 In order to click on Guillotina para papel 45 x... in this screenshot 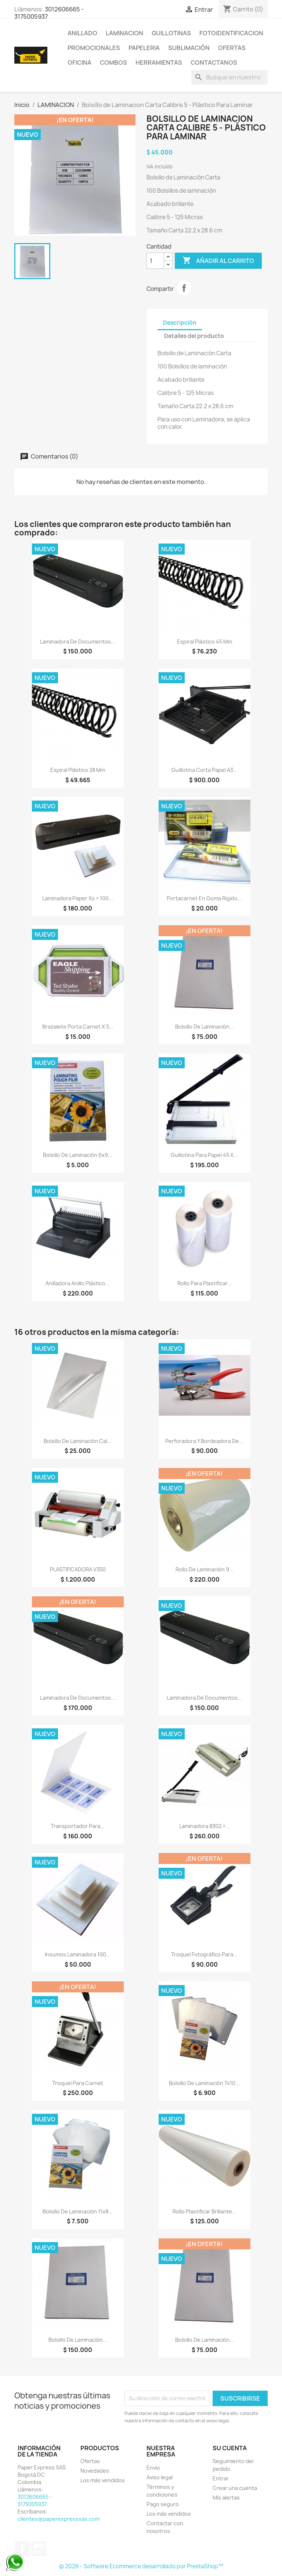, I will do `click(204, 1154)`.